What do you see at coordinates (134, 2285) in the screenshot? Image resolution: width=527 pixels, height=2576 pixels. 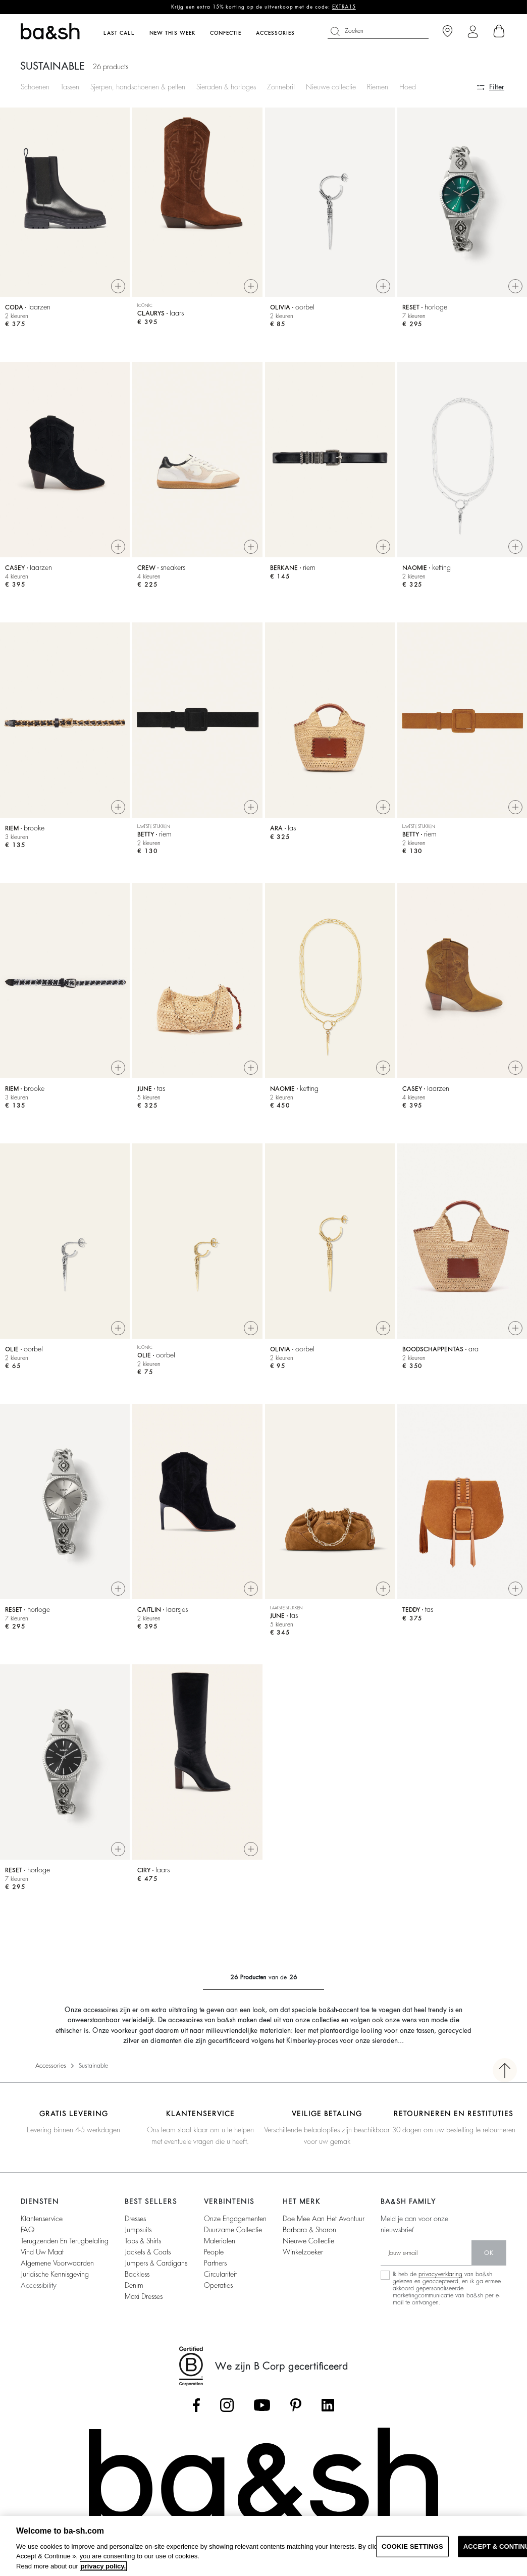 I see `denim` at bounding box center [134, 2285].